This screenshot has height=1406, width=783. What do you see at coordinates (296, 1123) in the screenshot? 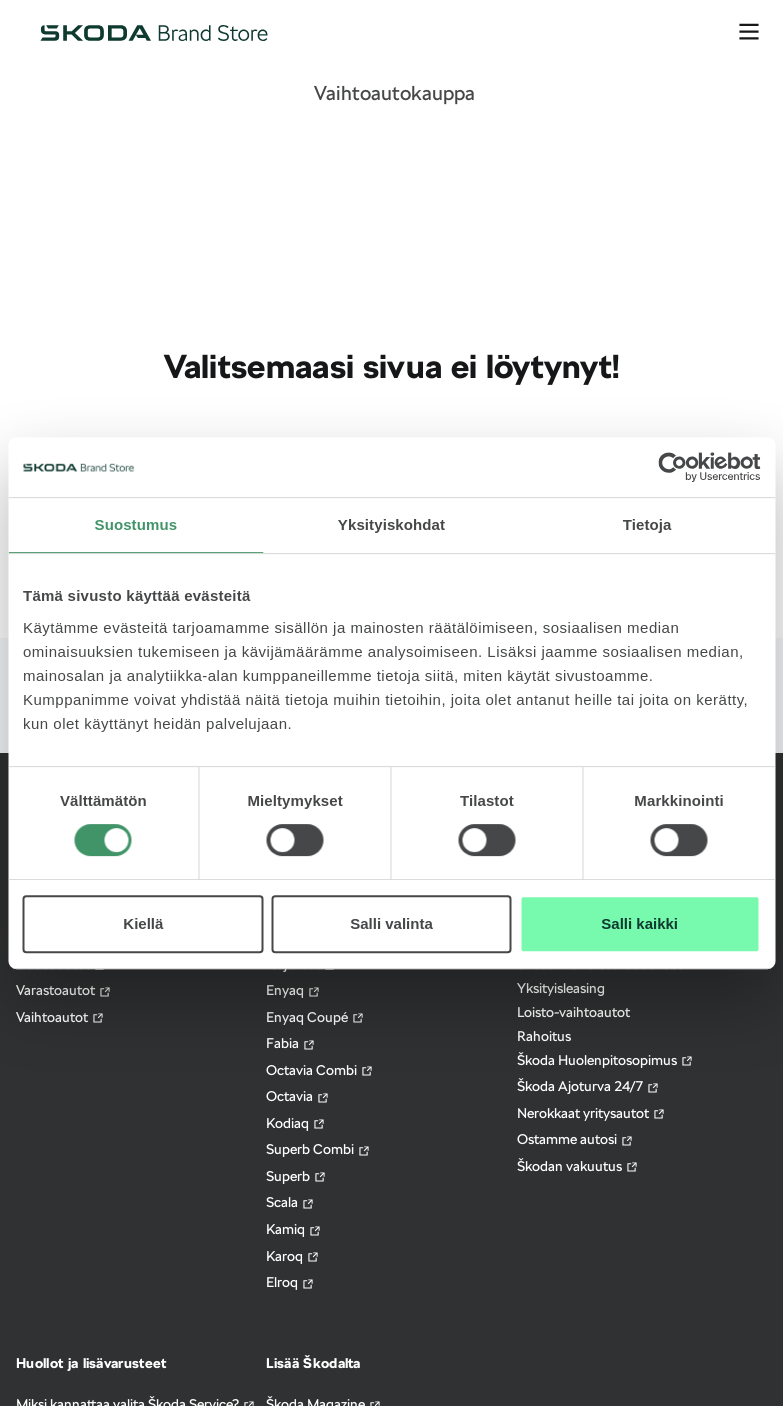
I see `Kodiaq` at bounding box center [296, 1123].